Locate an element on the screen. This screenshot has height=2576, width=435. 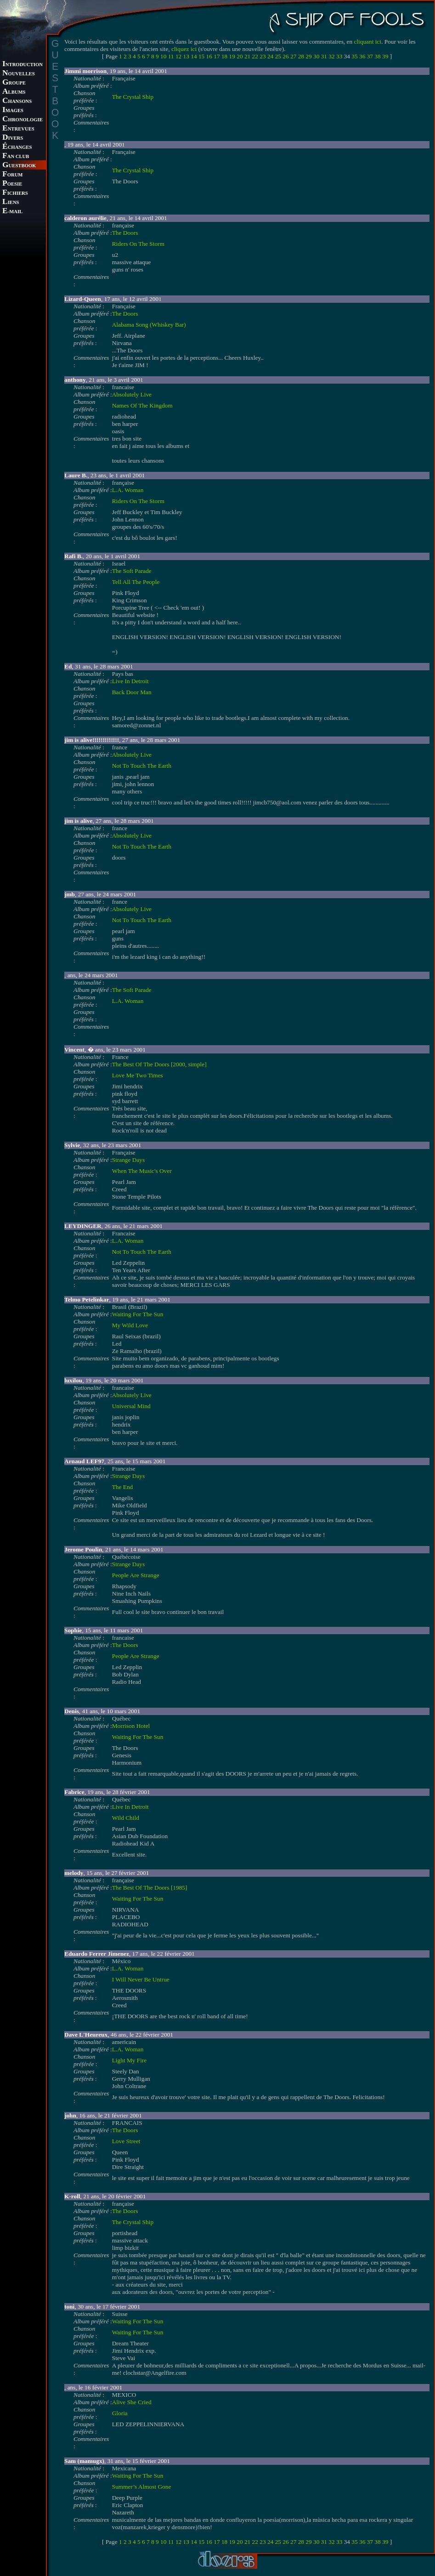
ICHIERS is located at coordinates (15, 193).